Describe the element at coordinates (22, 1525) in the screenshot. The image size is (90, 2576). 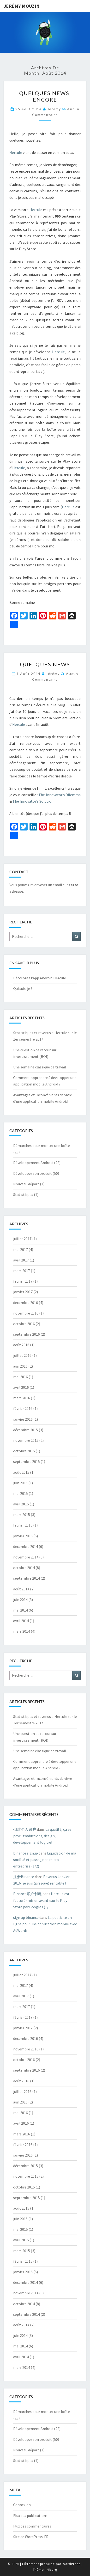
I see `février 2015` at that location.